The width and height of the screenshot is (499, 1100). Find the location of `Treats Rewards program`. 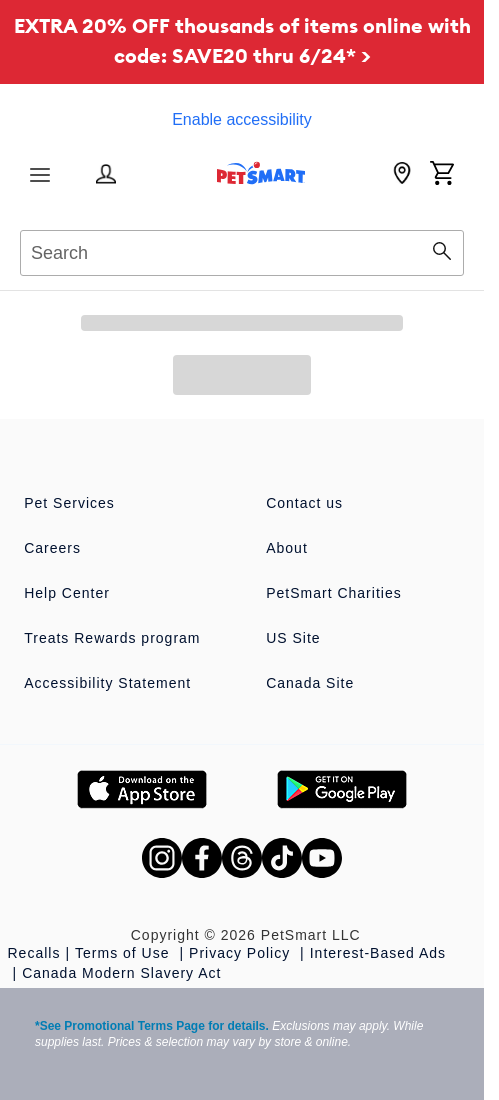

Treats Rewards program is located at coordinates (112, 638).